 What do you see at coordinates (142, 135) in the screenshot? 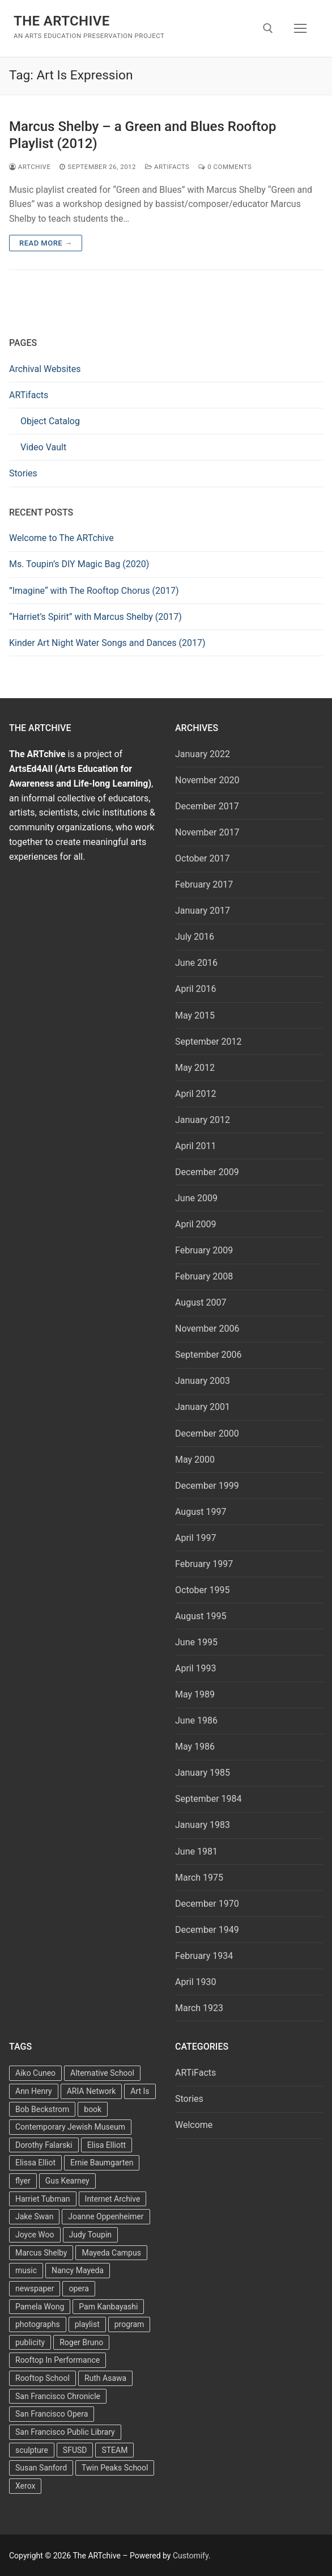
I see `Marcus Shelby – a Green and Blues Rooftop Playlist (2012)` at bounding box center [142, 135].